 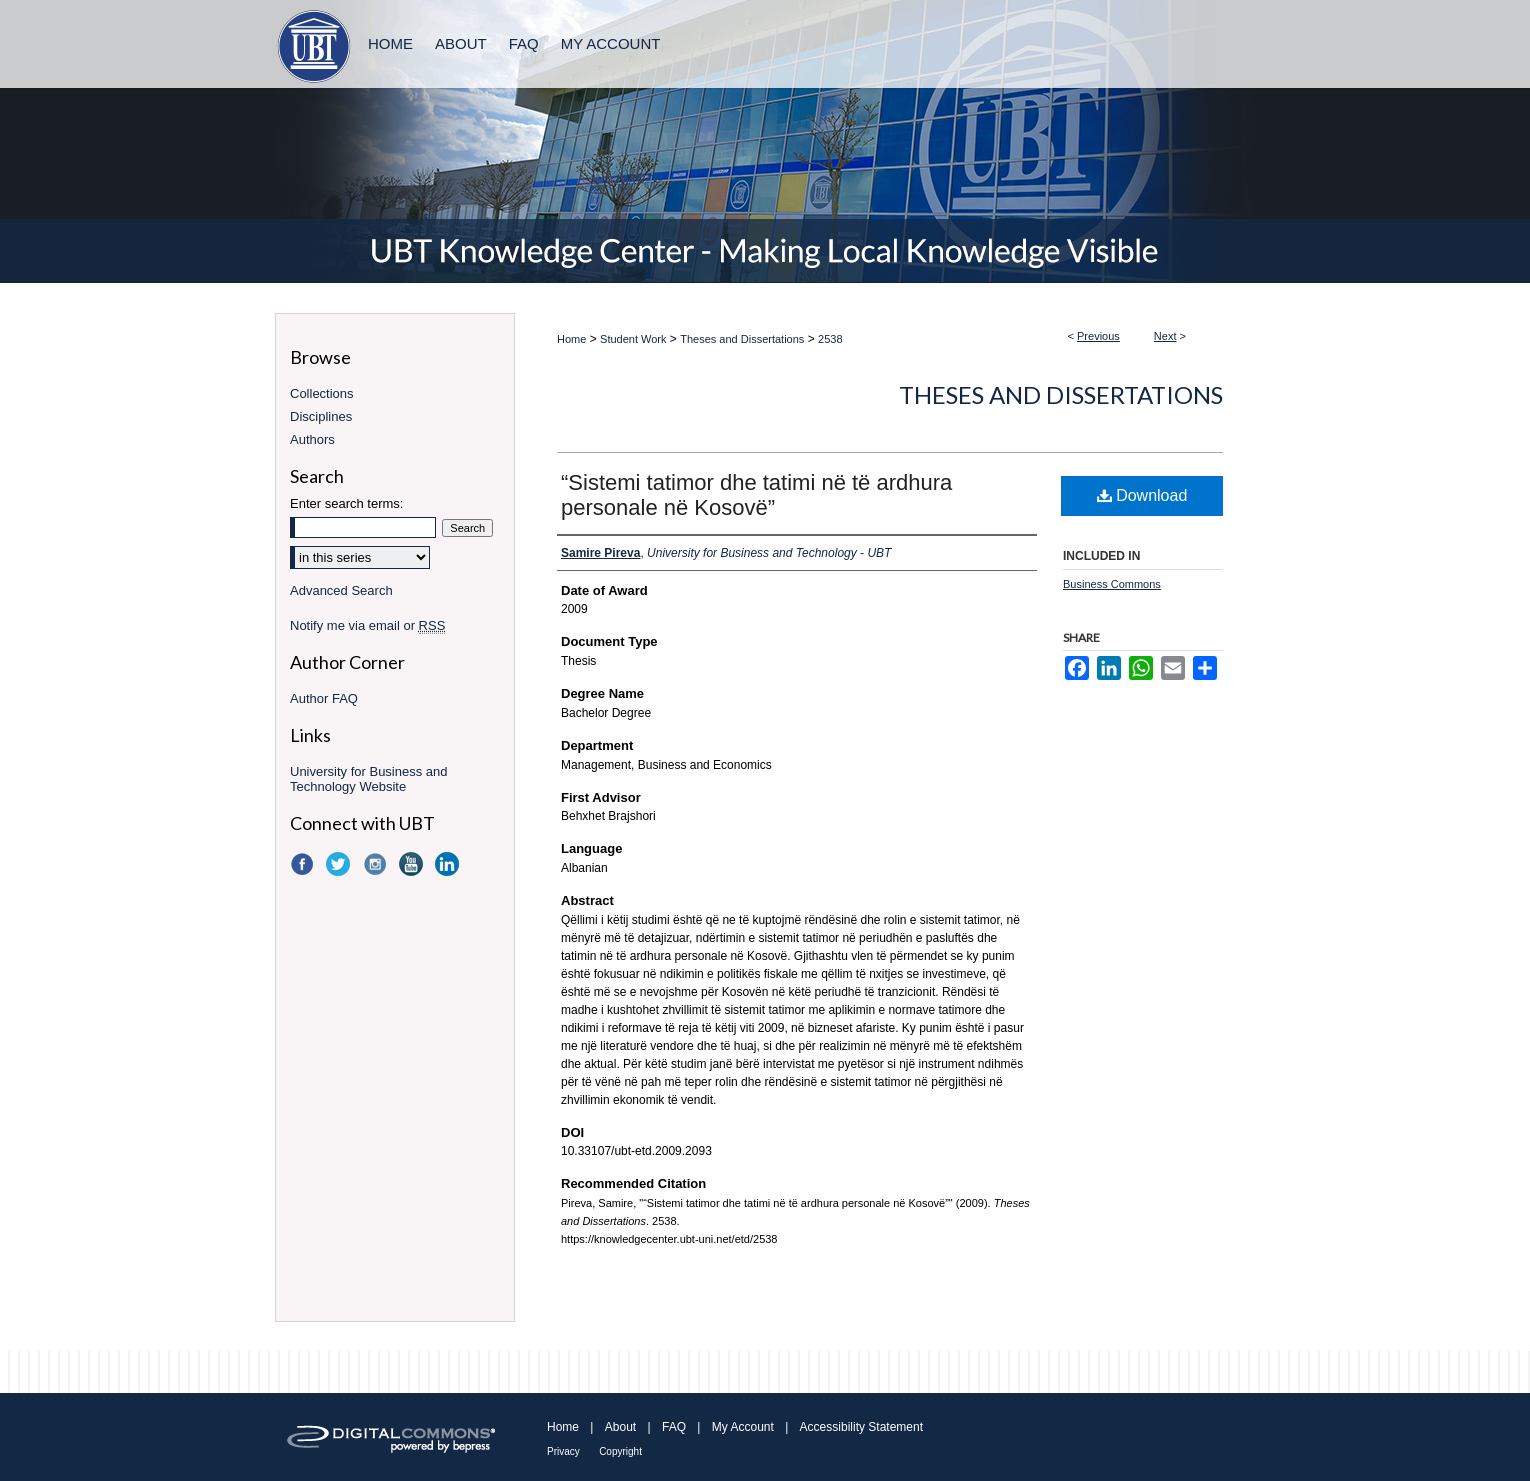 What do you see at coordinates (322, 393) in the screenshot?
I see `Collections` at bounding box center [322, 393].